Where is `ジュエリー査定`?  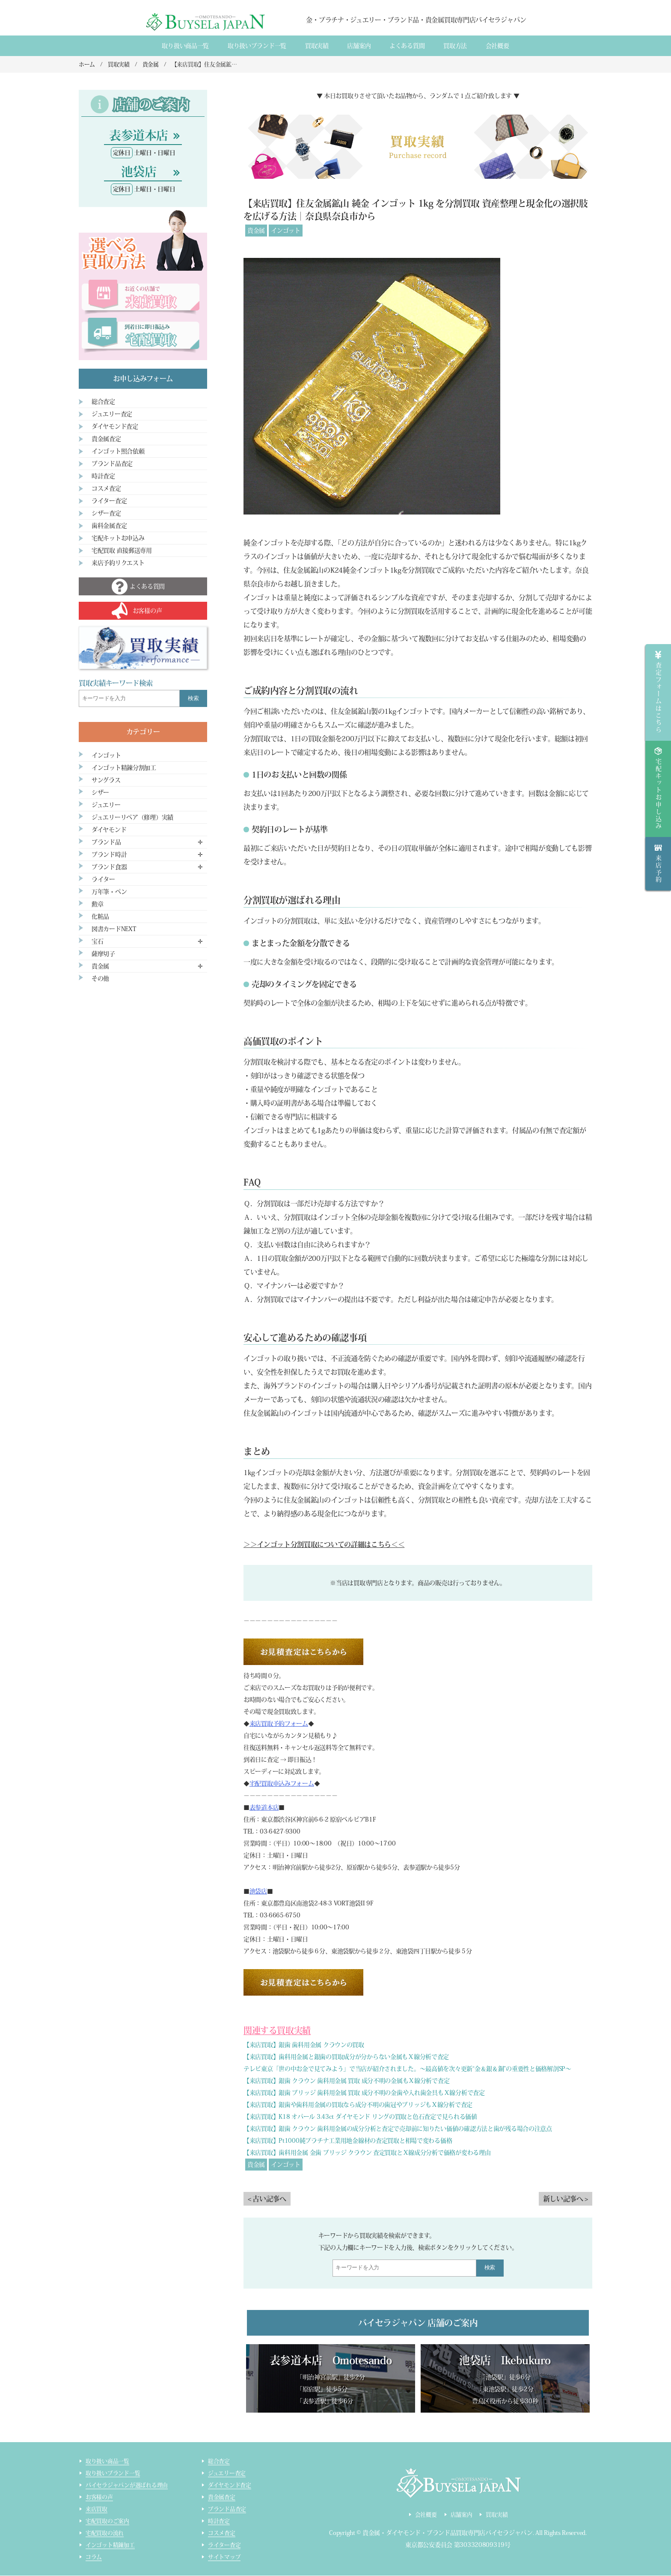 ジュエリー査定 is located at coordinates (112, 414).